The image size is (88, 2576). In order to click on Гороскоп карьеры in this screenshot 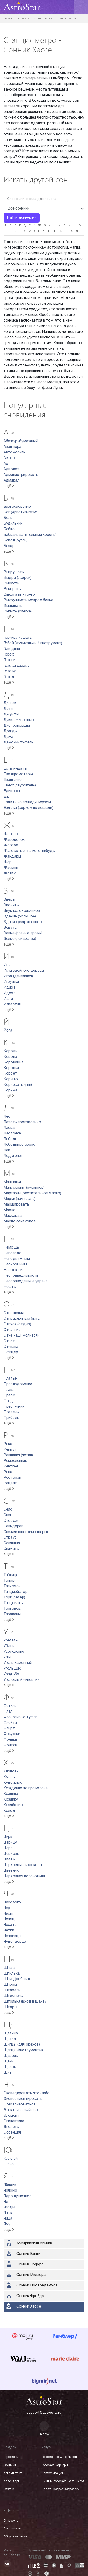, I will do `click(55, 2465)`.